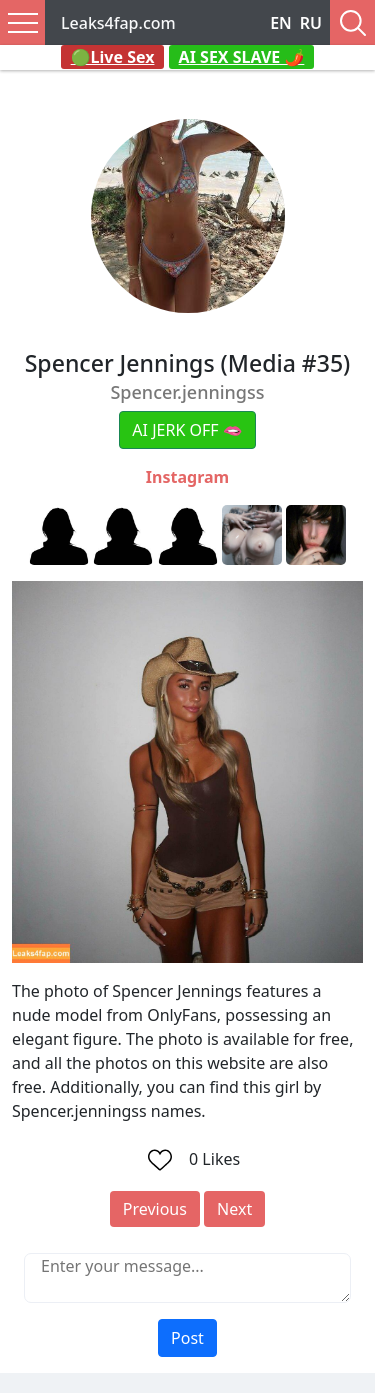 Image resolution: width=375 pixels, height=1393 pixels. What do you see at coordinates (155, 1209) in the screenshot?
I see `Previous` at bounding box center [155, 1209].